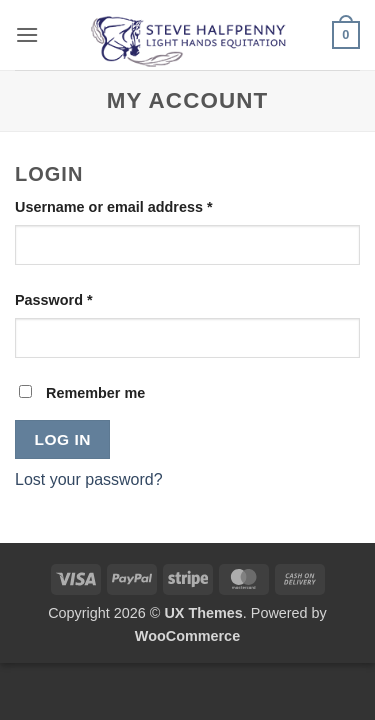 Image resolution: width=375 pixels, height=720 pixels. What do you see at coordinates (63, 439) in the screenshot?
I see `Log in` at bounding box center [63, 439].